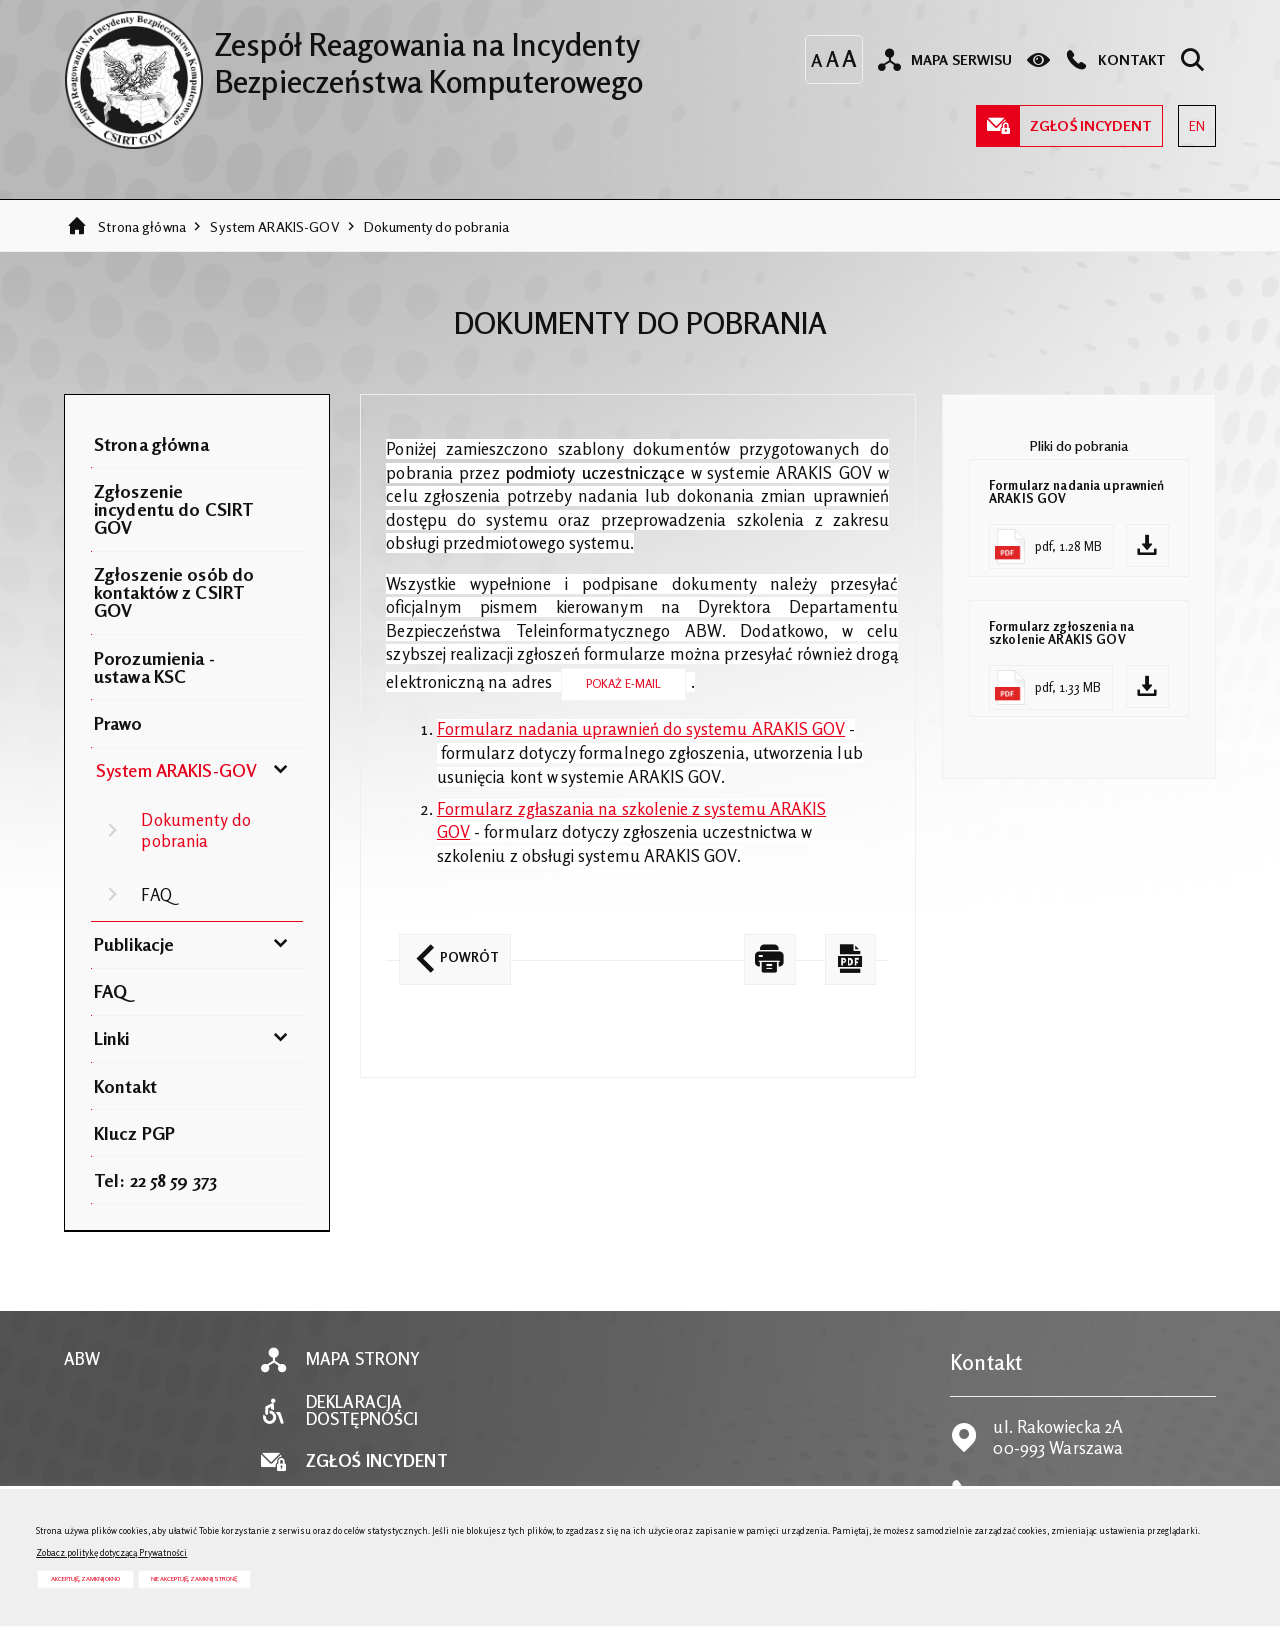 The height and width of the screenshot is (1626, 1280). Describe the element at coordinates (770, 959) in the screenshot. I see `[DRUKUJ TĄ STRONĘ. Uwaga. Ten link otwiera nowe okno.]` at that location.